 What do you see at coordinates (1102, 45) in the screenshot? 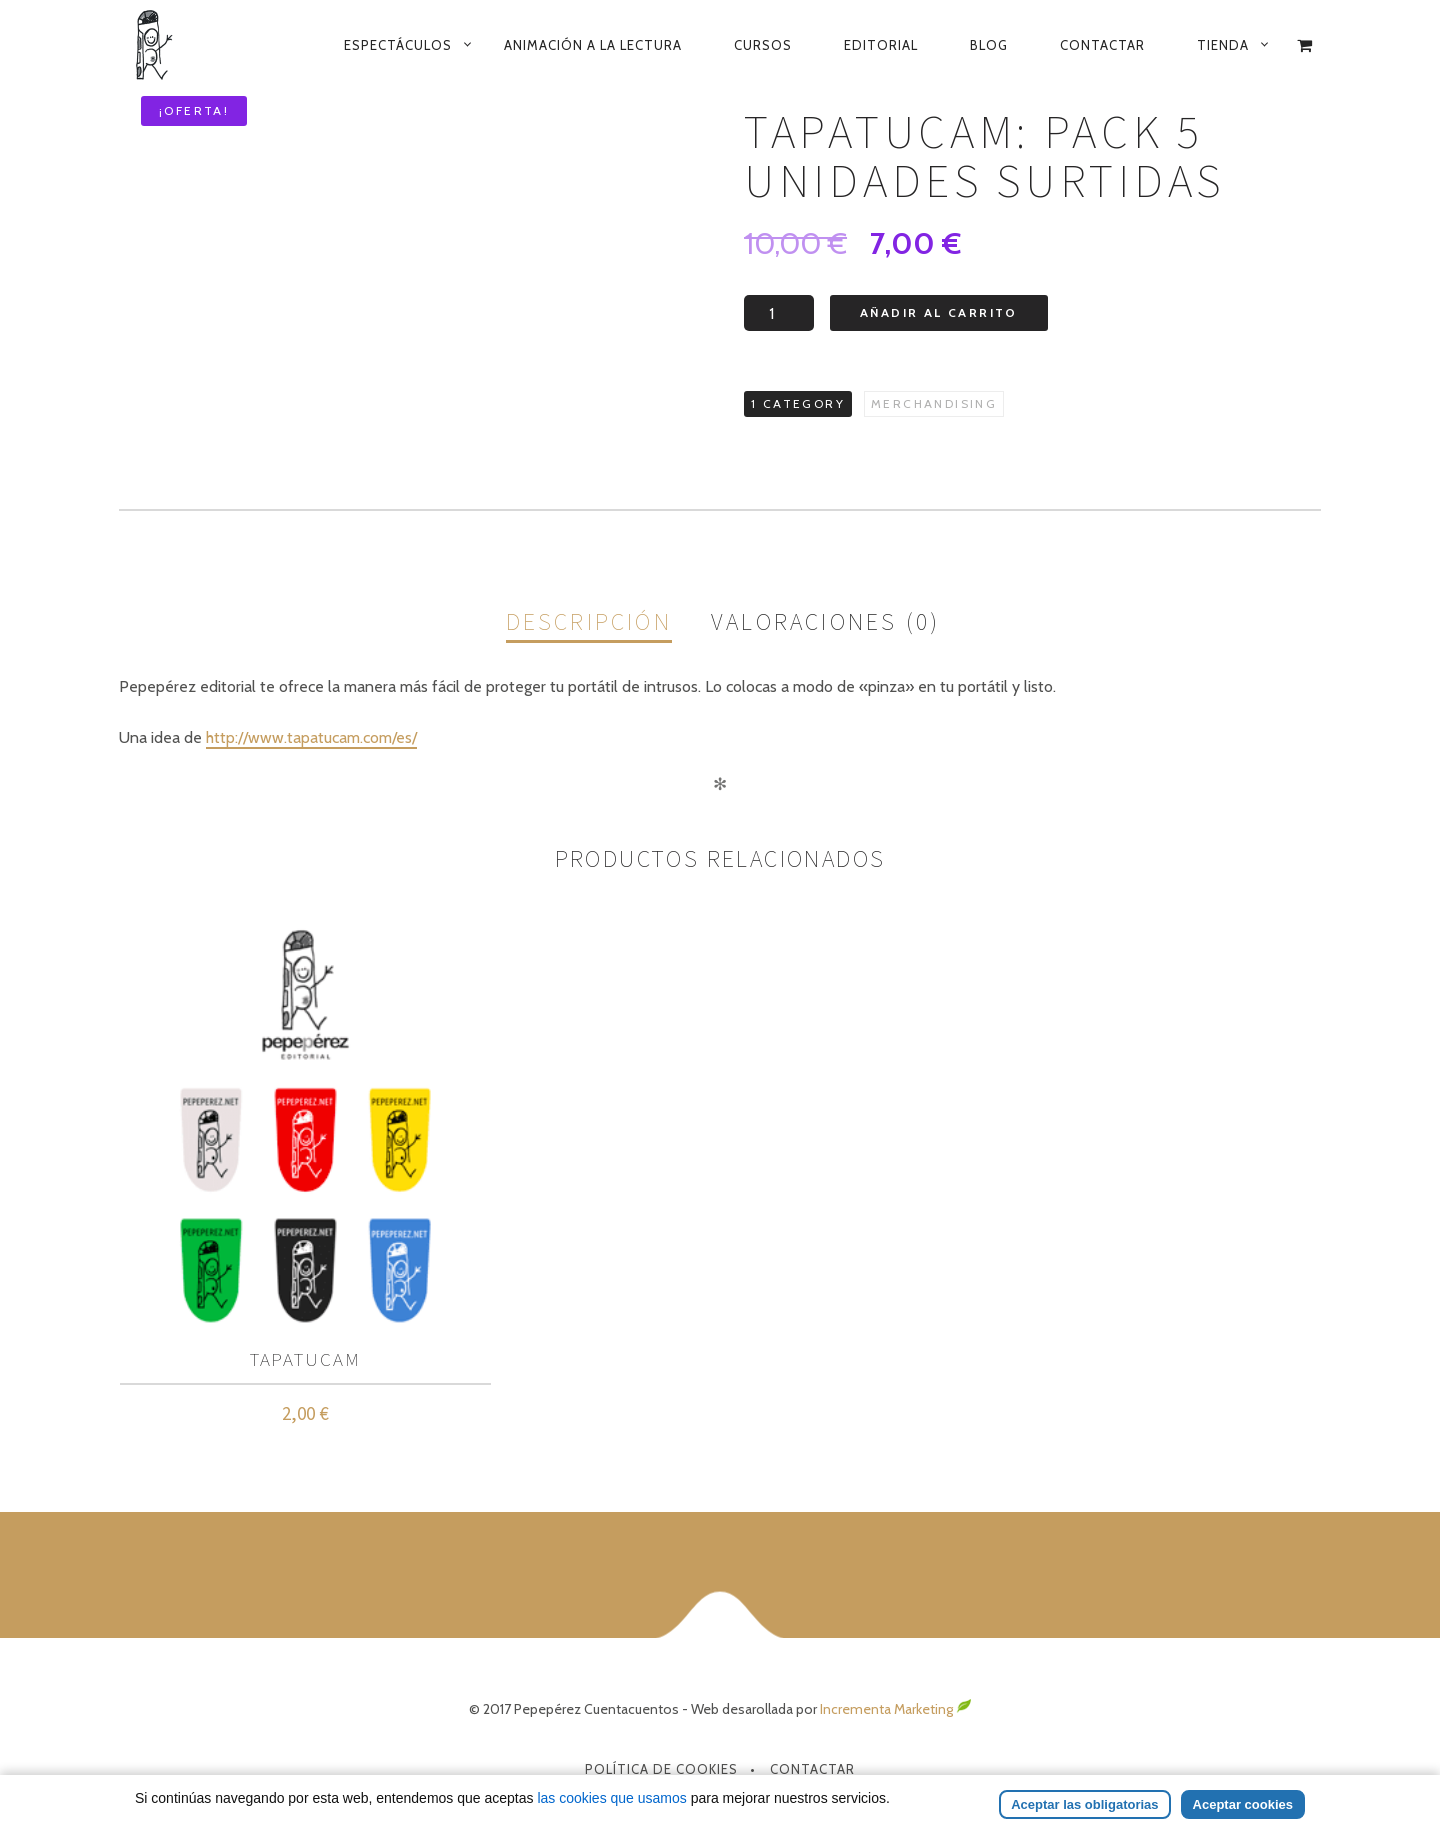
I see `Contactar` at bounding box center [1102, 45].